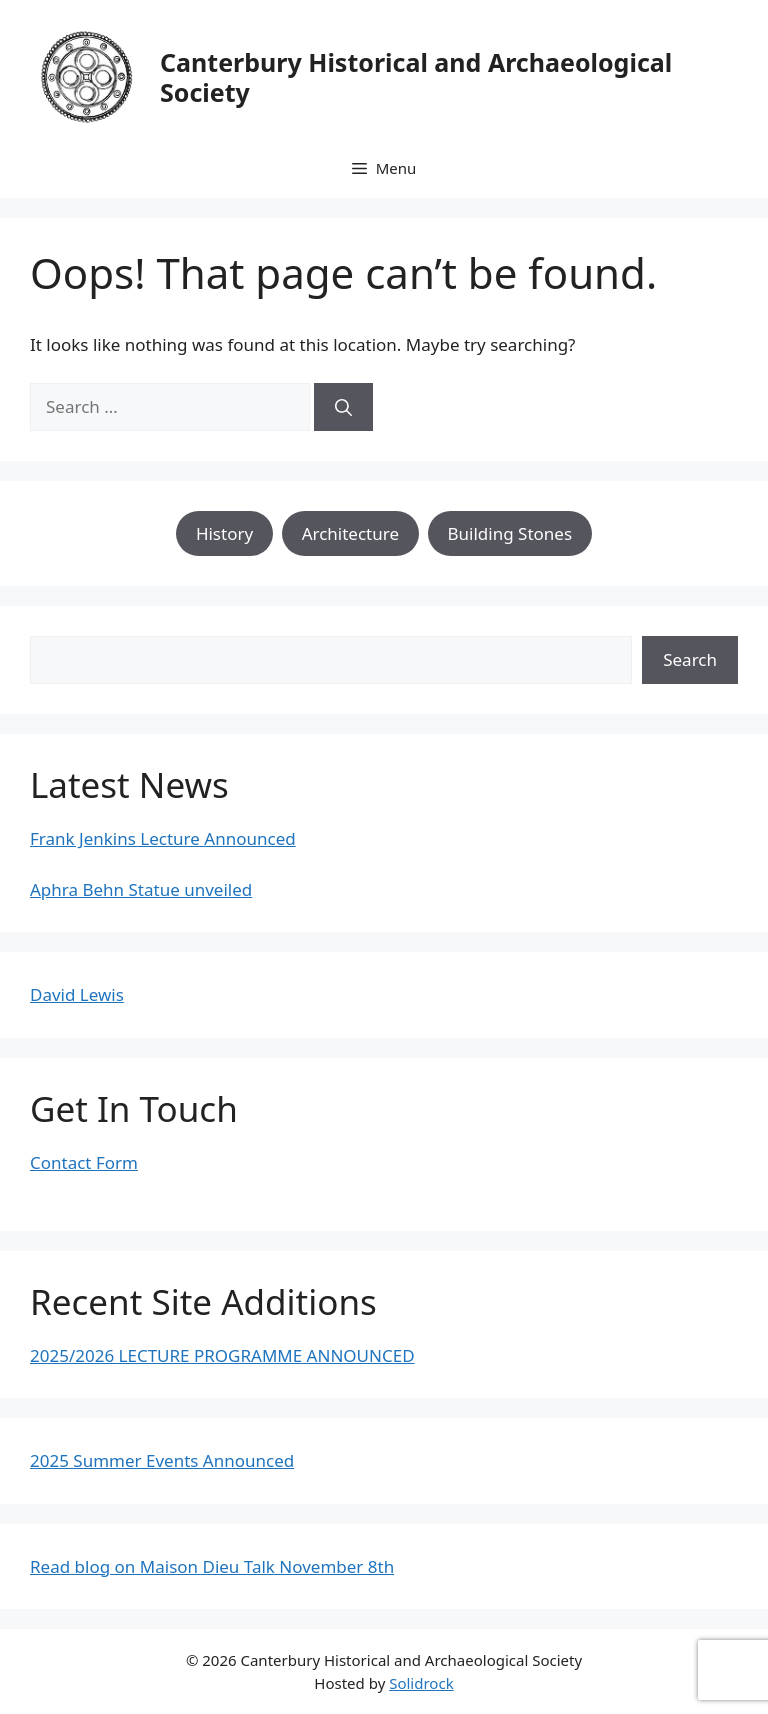  I want to click on Read blog on Maison Dieu Talk November 8th, so click(212, 1566).